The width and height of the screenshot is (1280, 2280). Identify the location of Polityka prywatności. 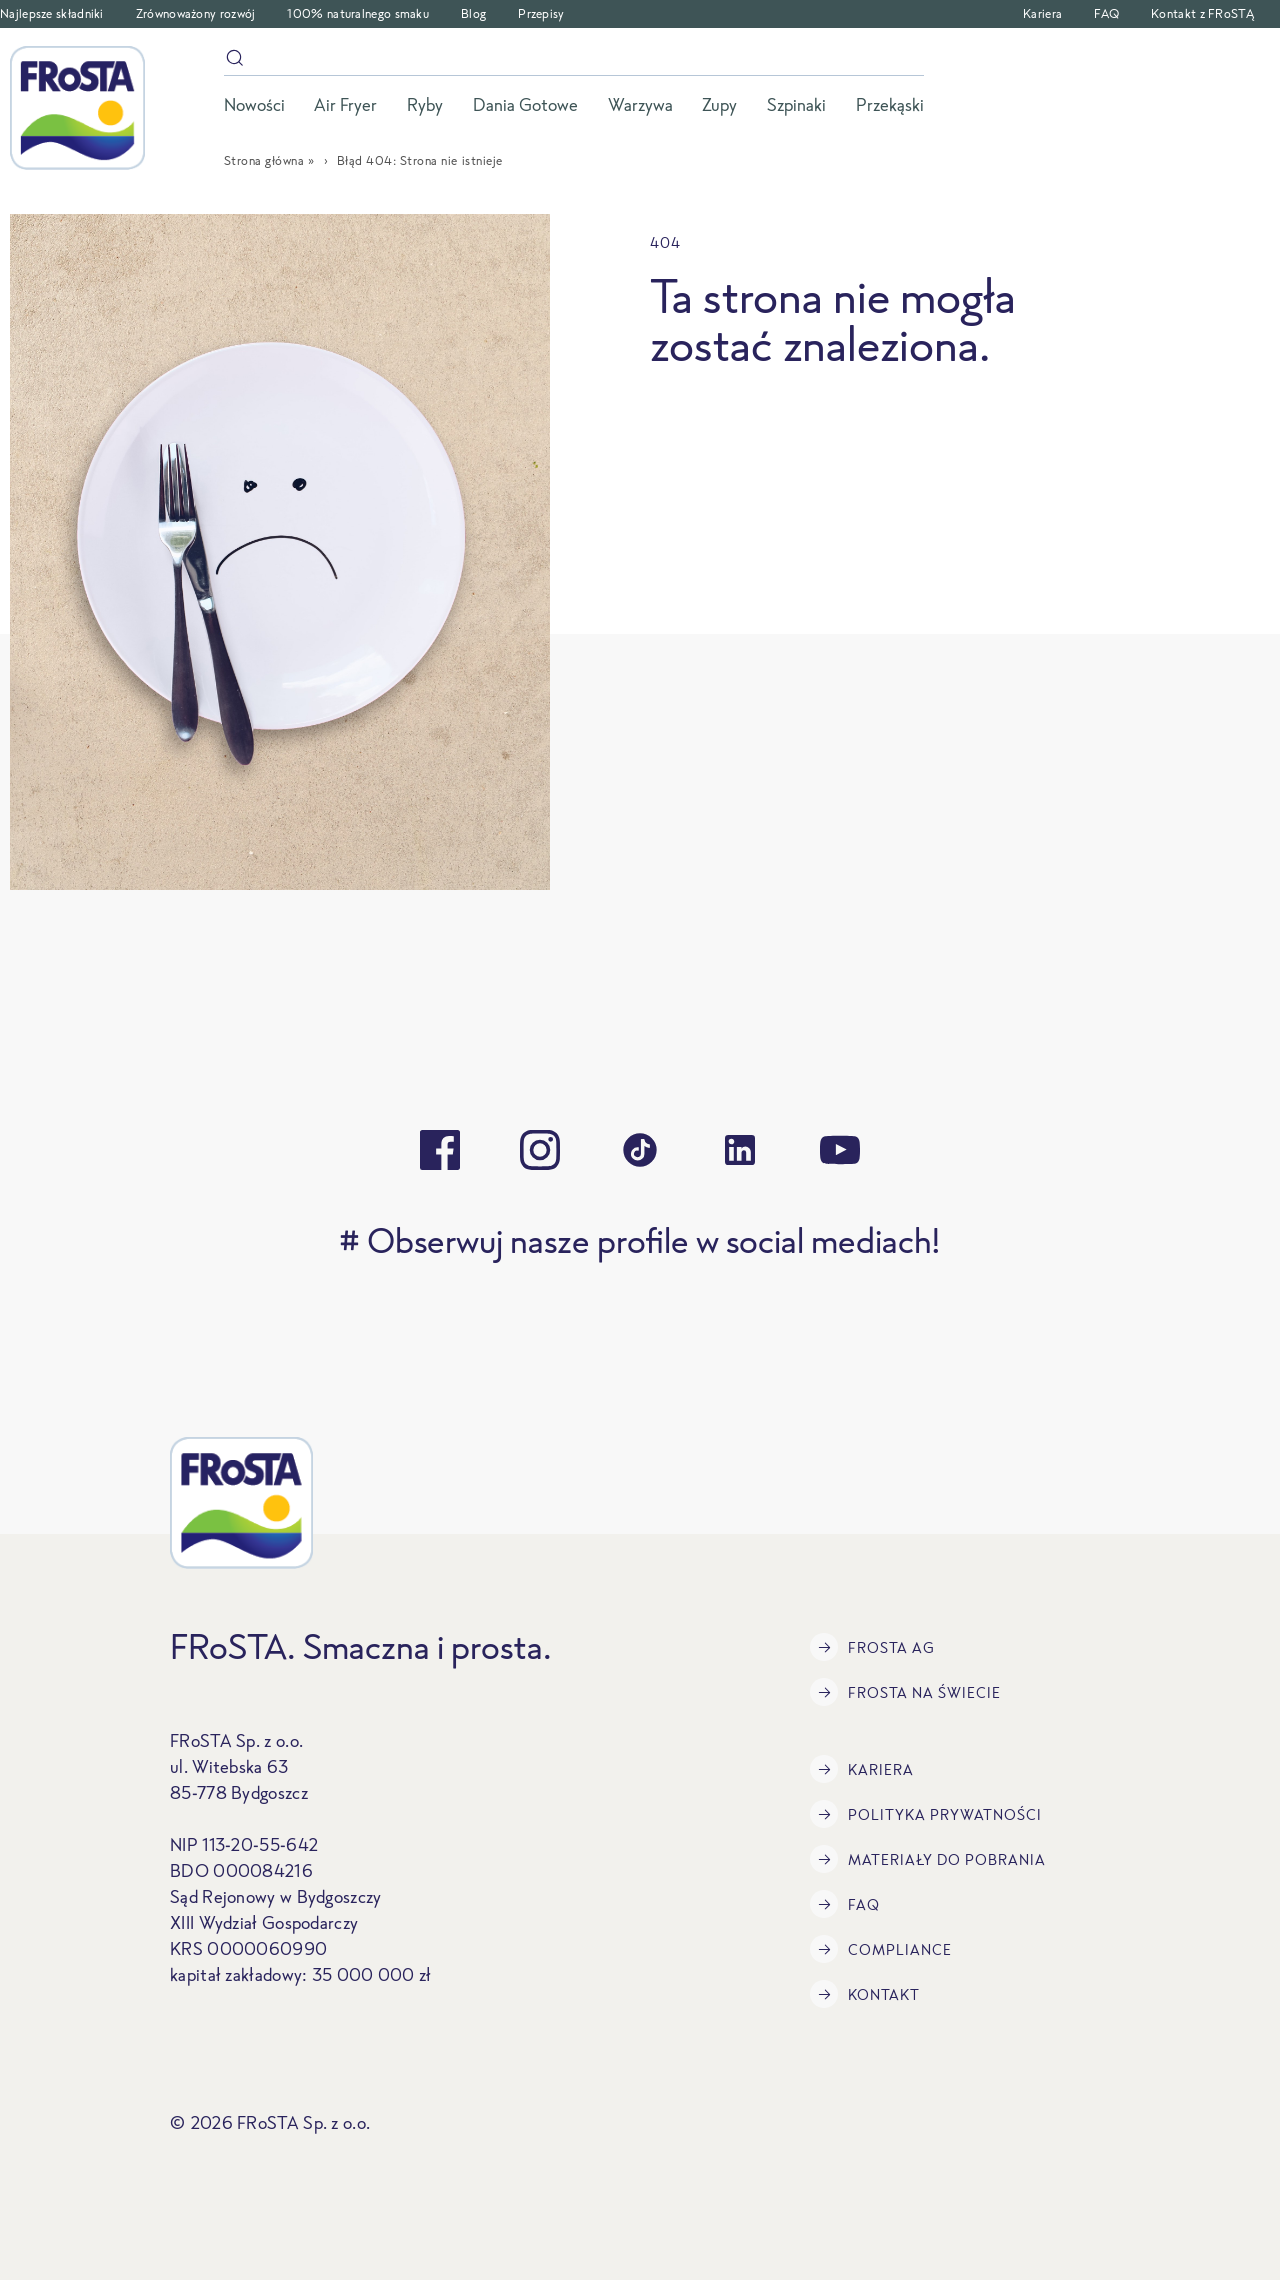
(926, 1814).